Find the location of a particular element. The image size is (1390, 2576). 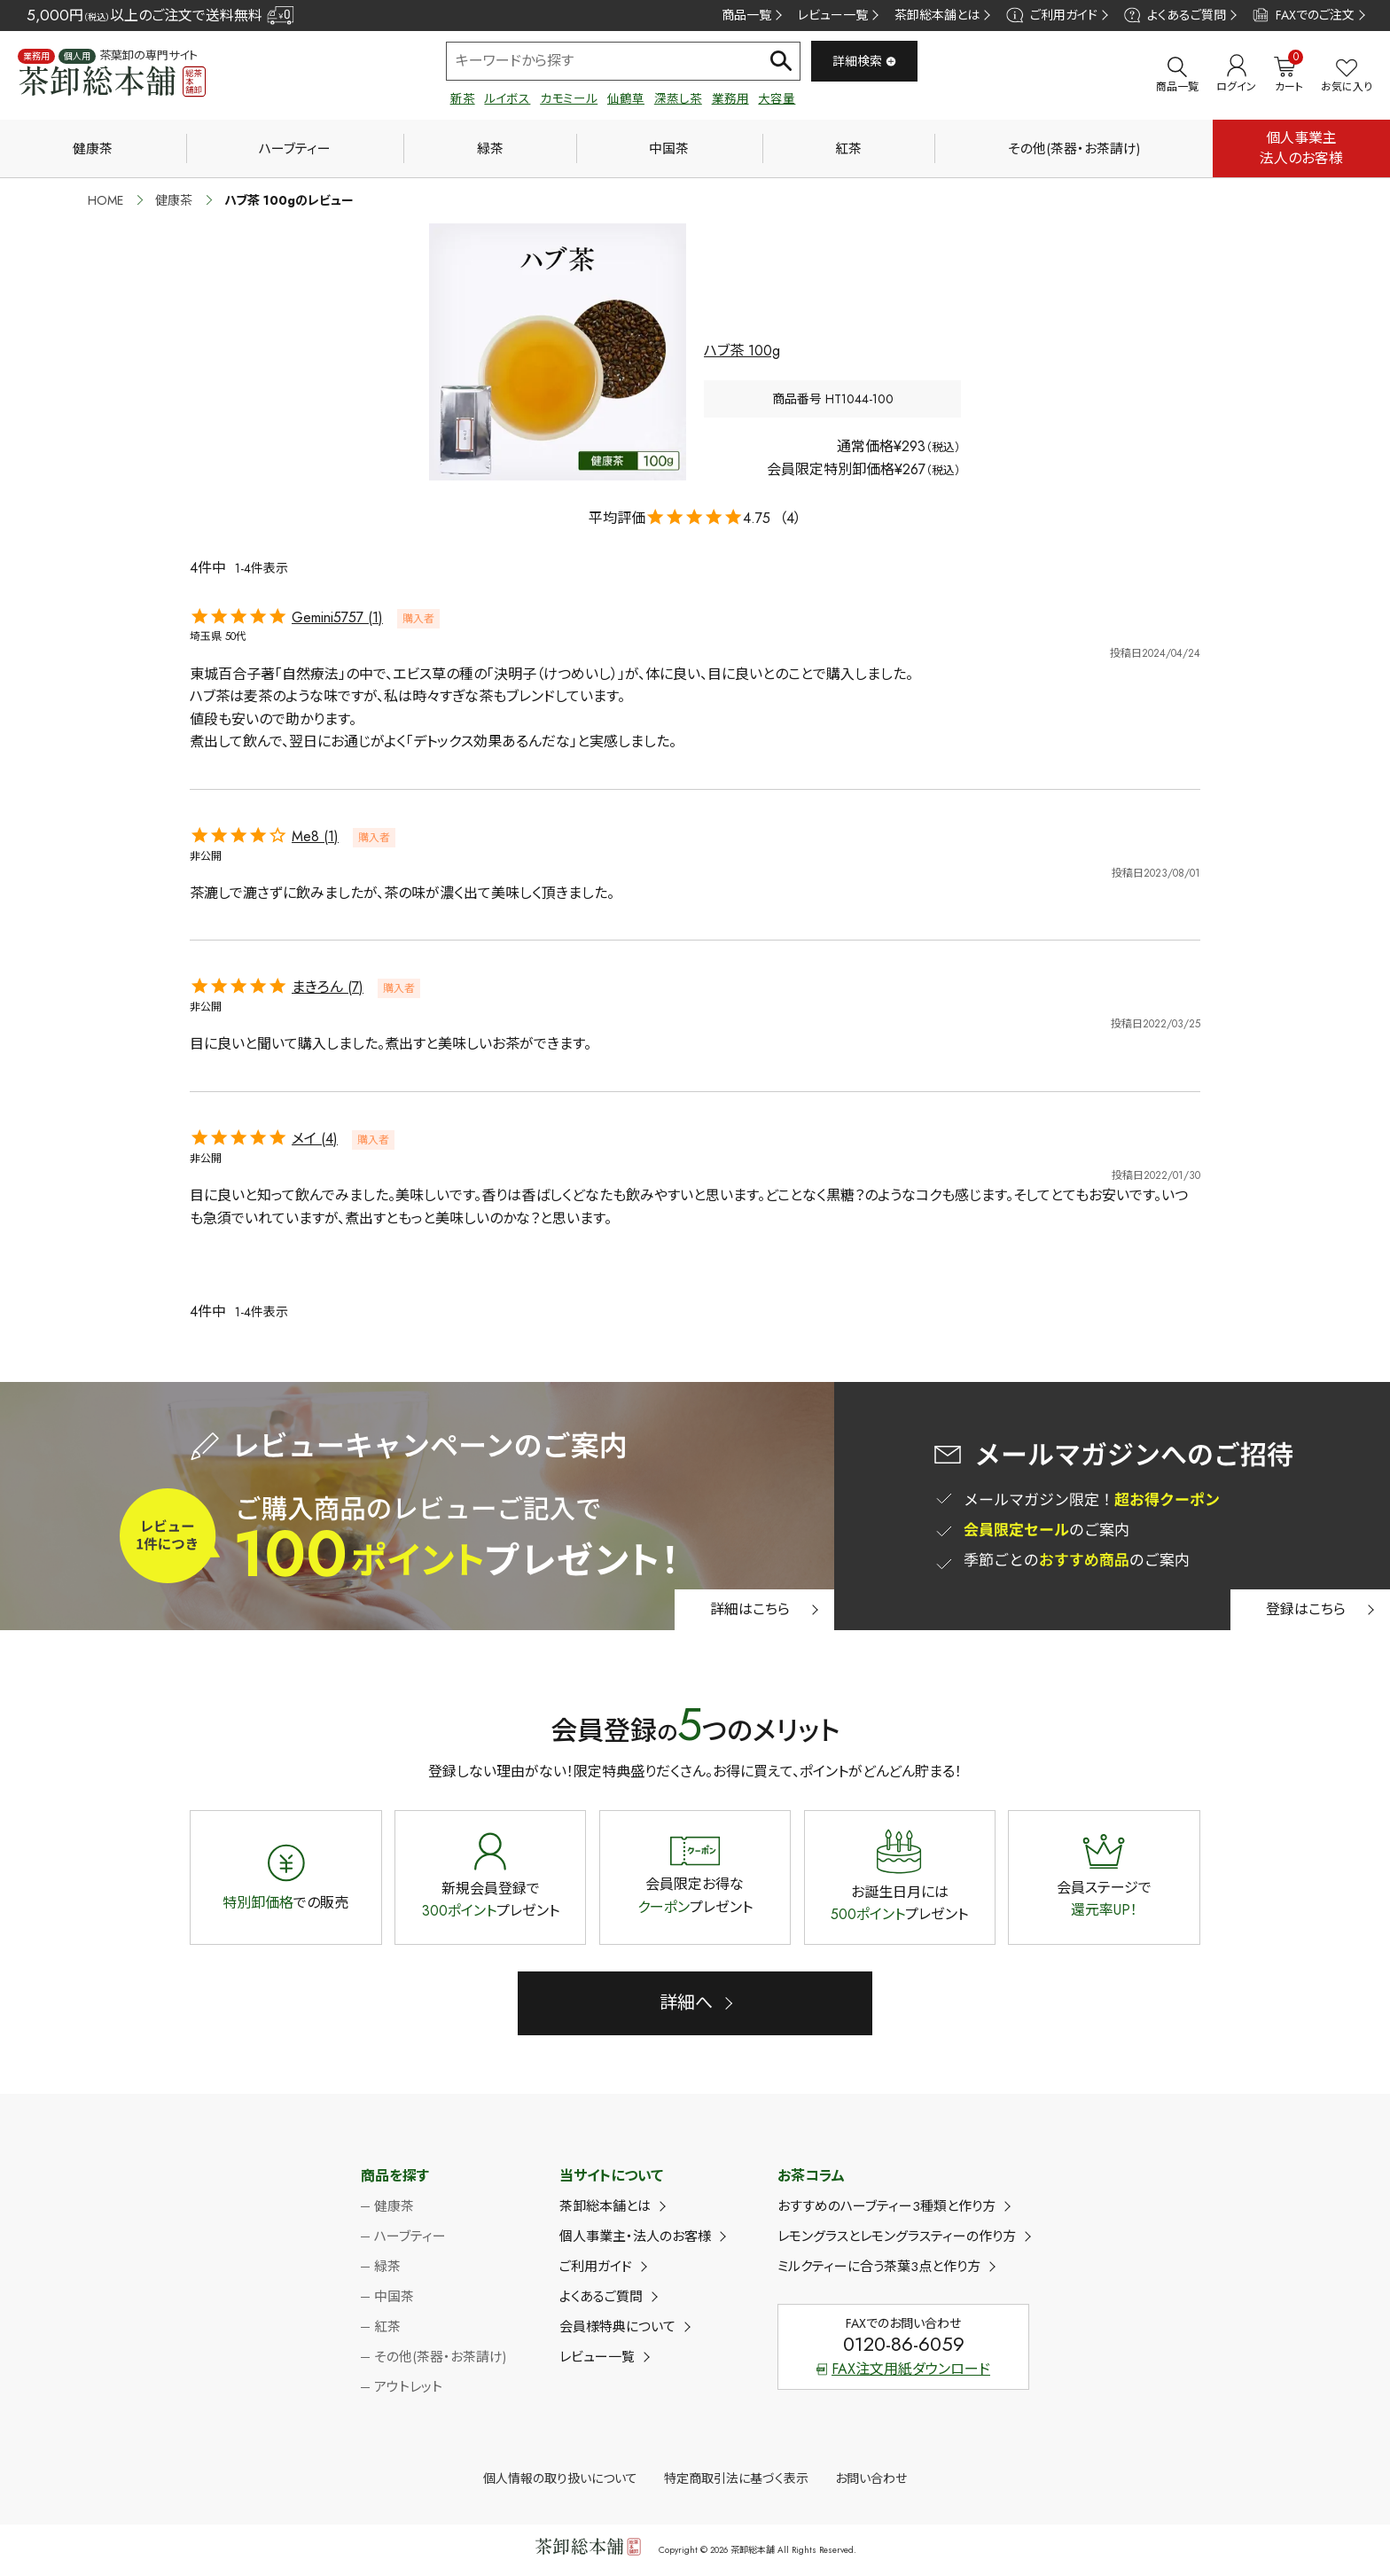

FAX注文用紙ダウンロード is located at coordinates (903, 2369).